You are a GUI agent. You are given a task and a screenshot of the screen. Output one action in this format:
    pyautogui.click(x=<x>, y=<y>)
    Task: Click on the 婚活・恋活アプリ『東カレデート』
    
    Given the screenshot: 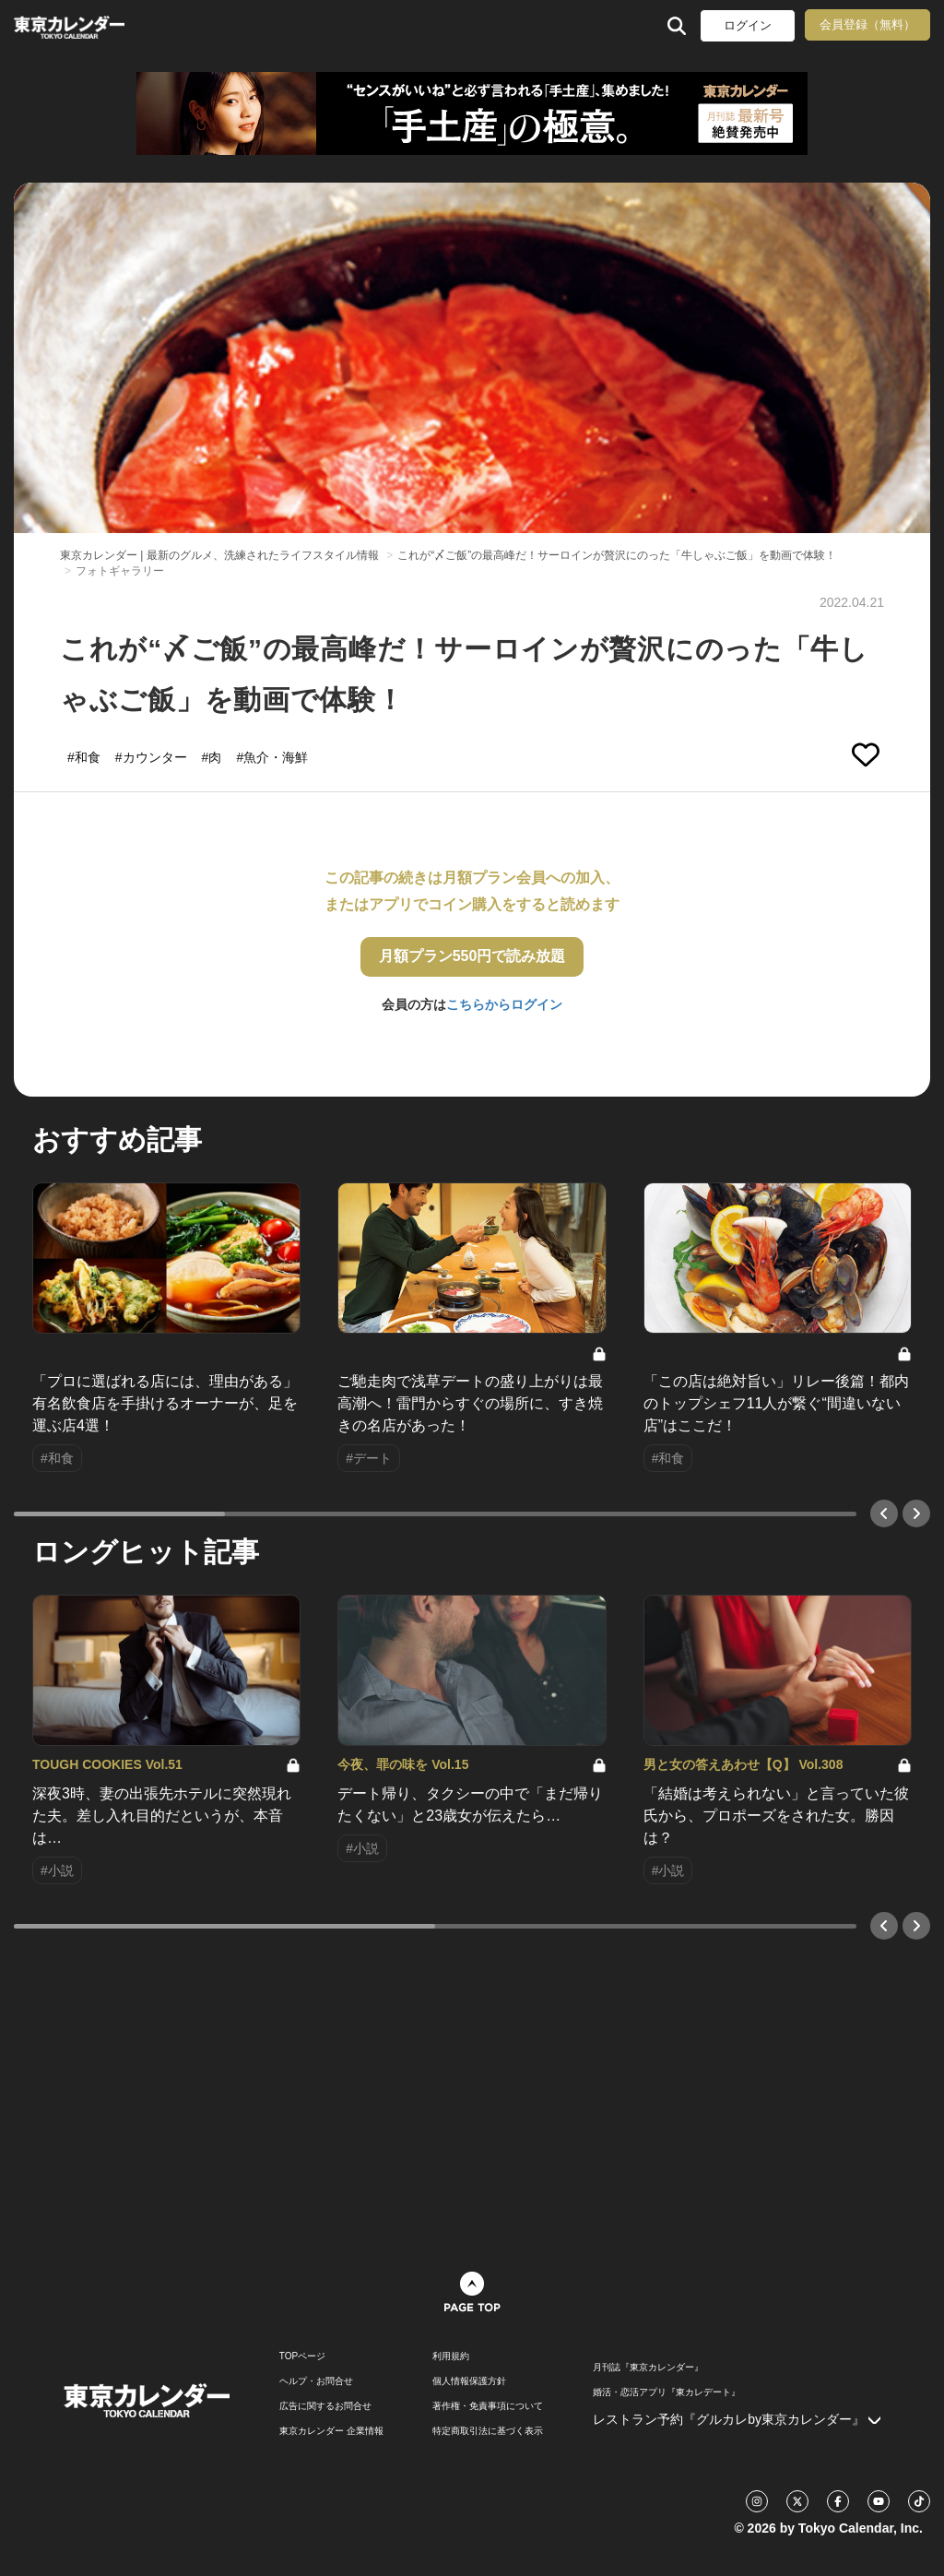 What is the action you would take?
    pyautogui.click(x=666, y=2392)
    